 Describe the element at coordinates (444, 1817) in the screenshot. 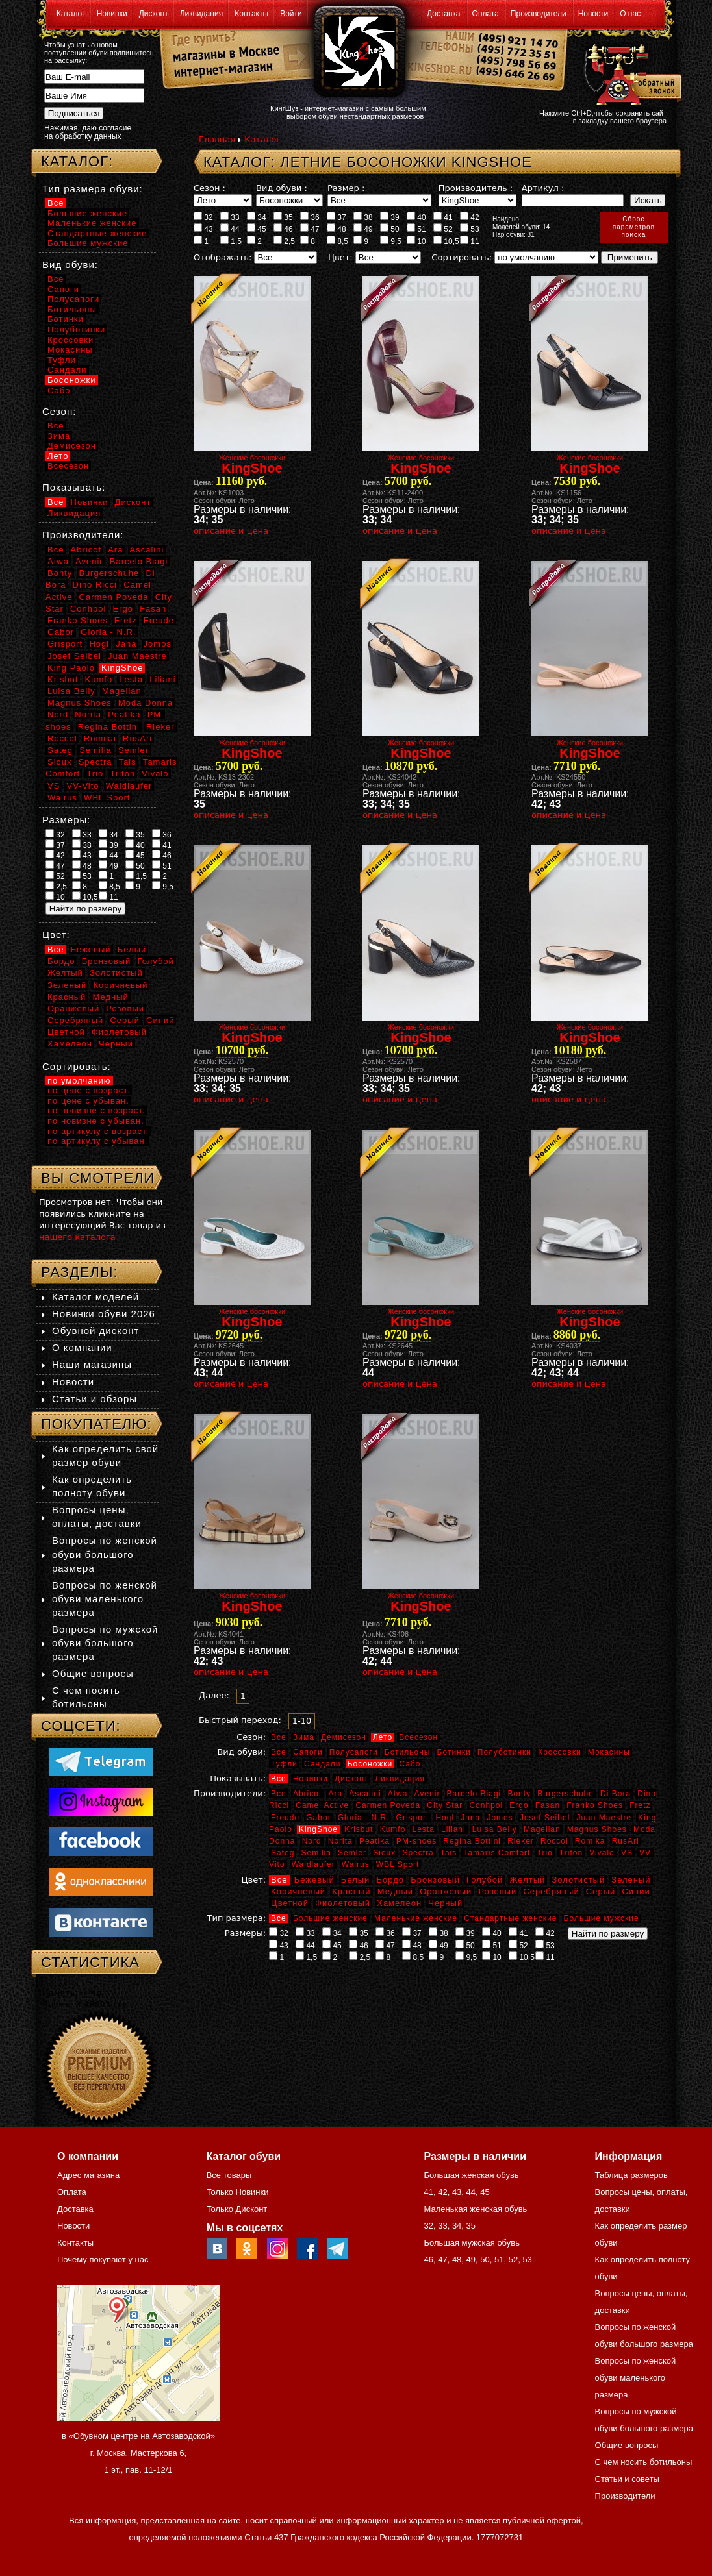

I see `Hogl` at that location.